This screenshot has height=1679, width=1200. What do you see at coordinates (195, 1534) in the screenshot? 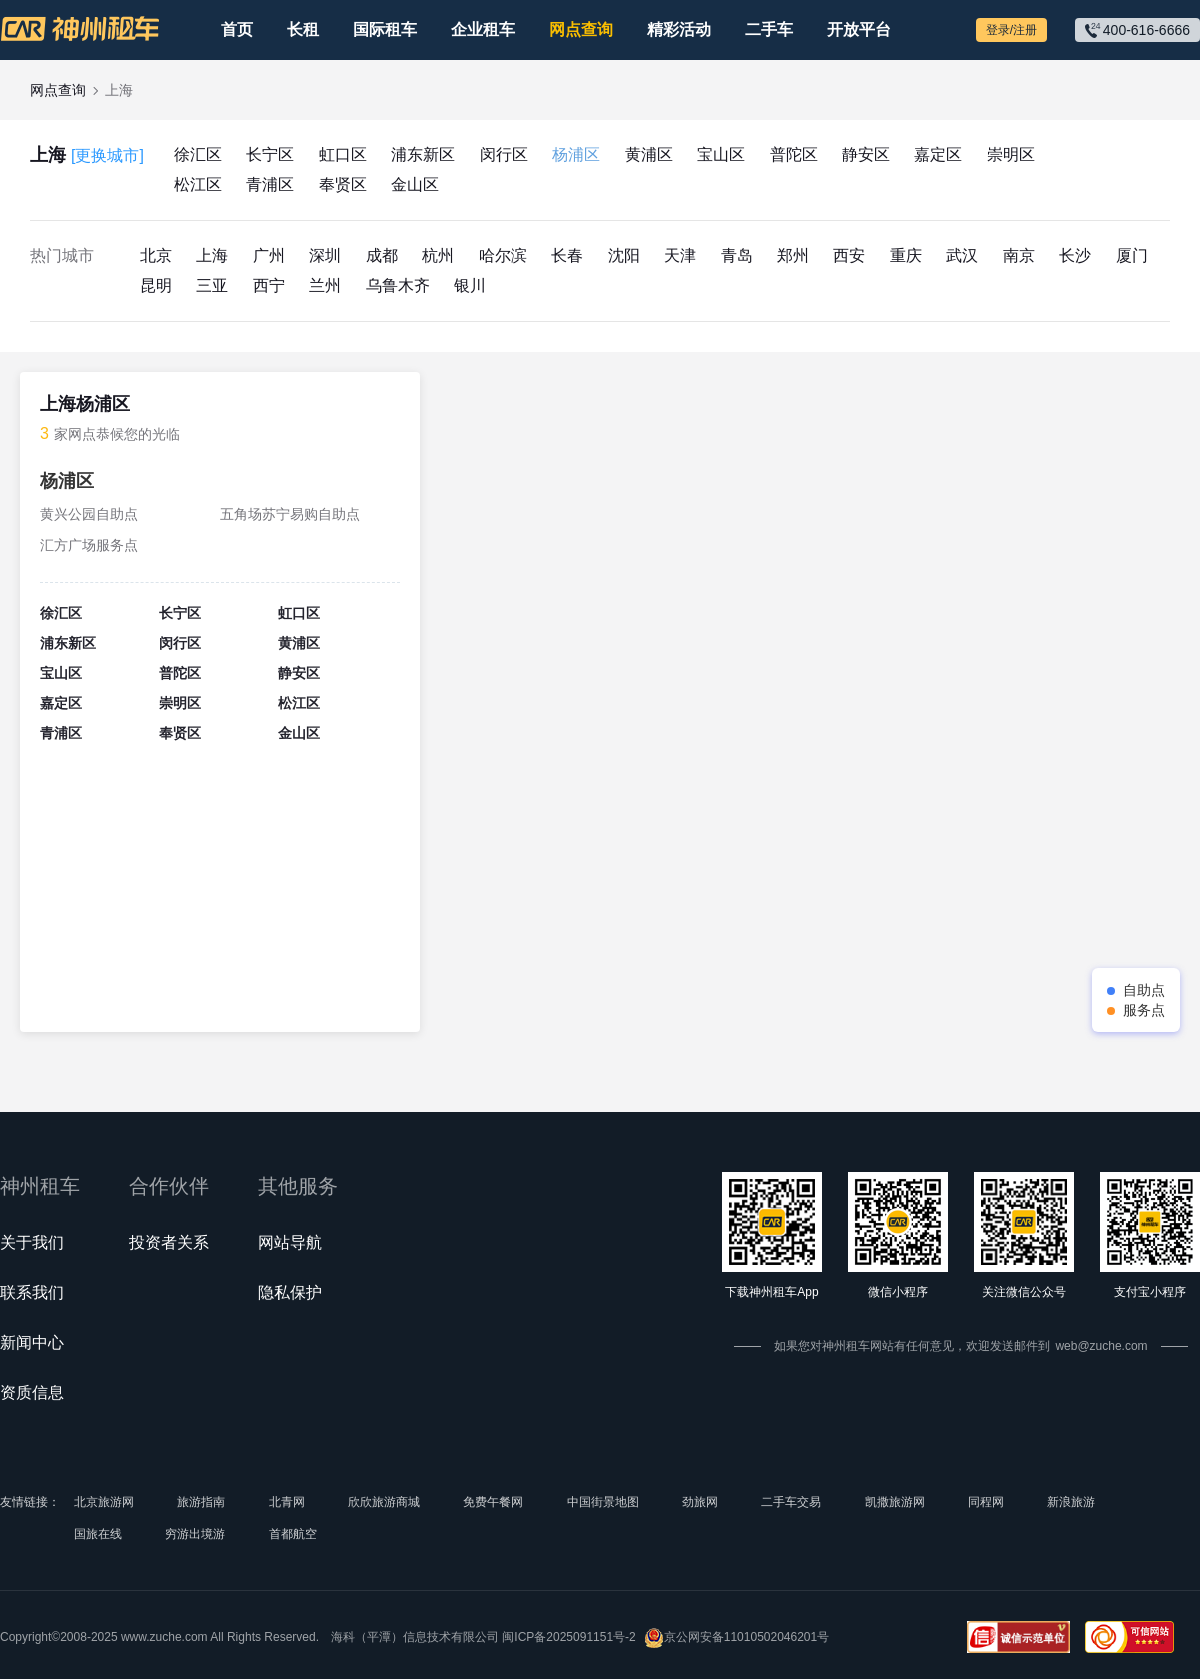
I see `穷游出境游` at bounding box center [195, 1534].